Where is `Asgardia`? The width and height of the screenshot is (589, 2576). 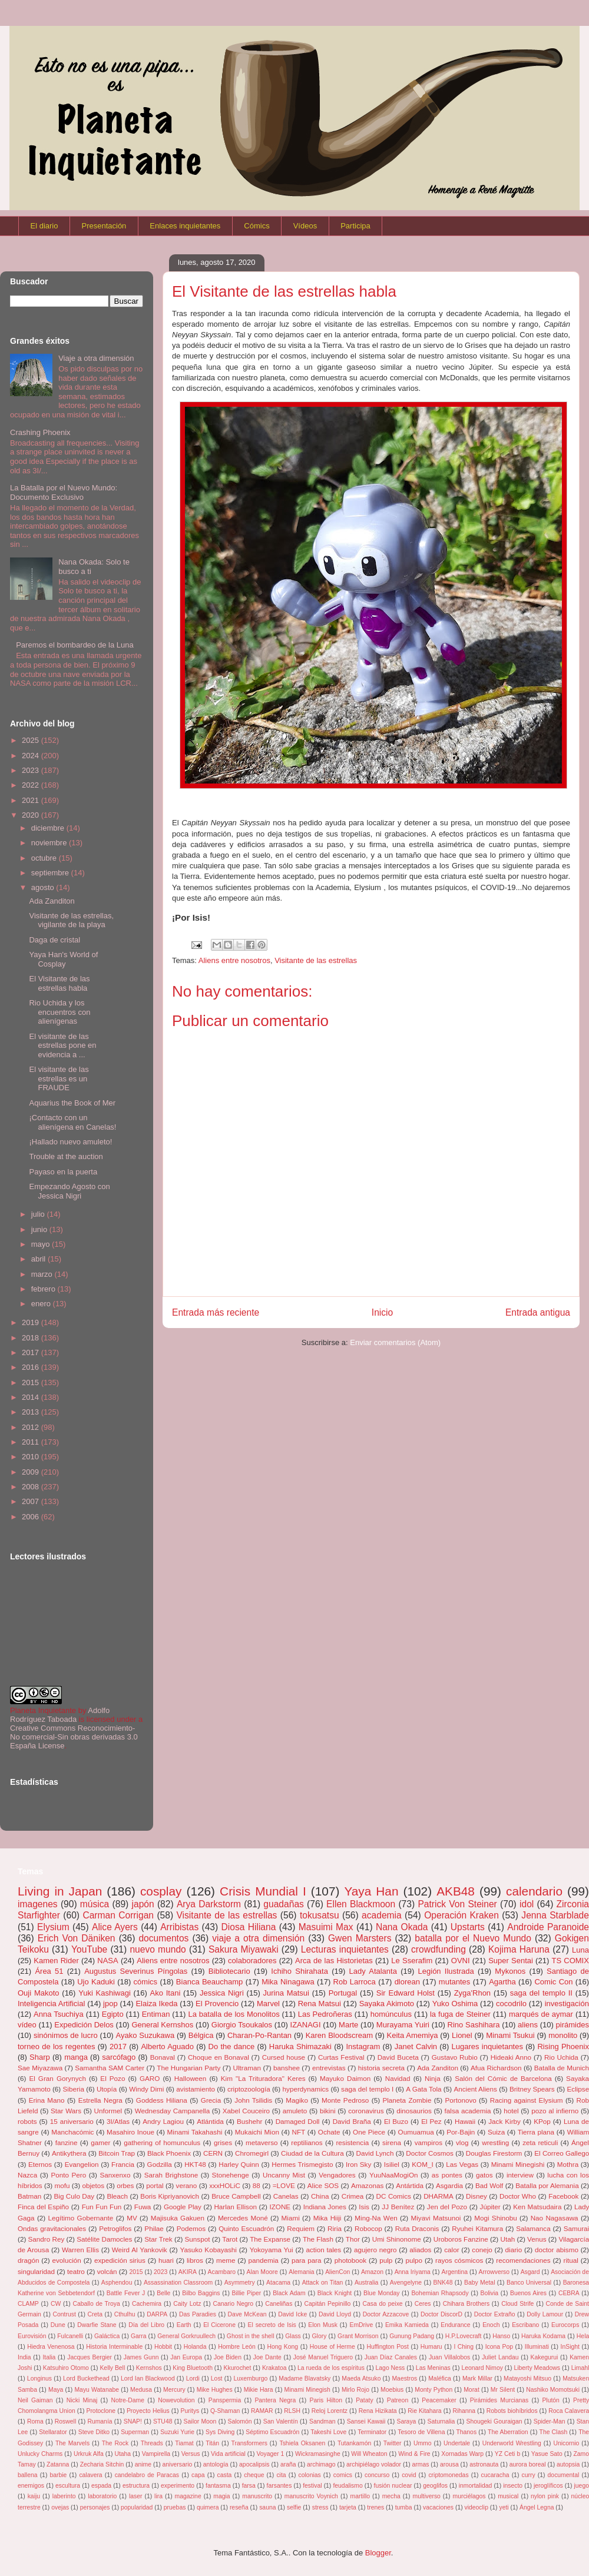 Asgardia is located at coordinates (449, 2185).